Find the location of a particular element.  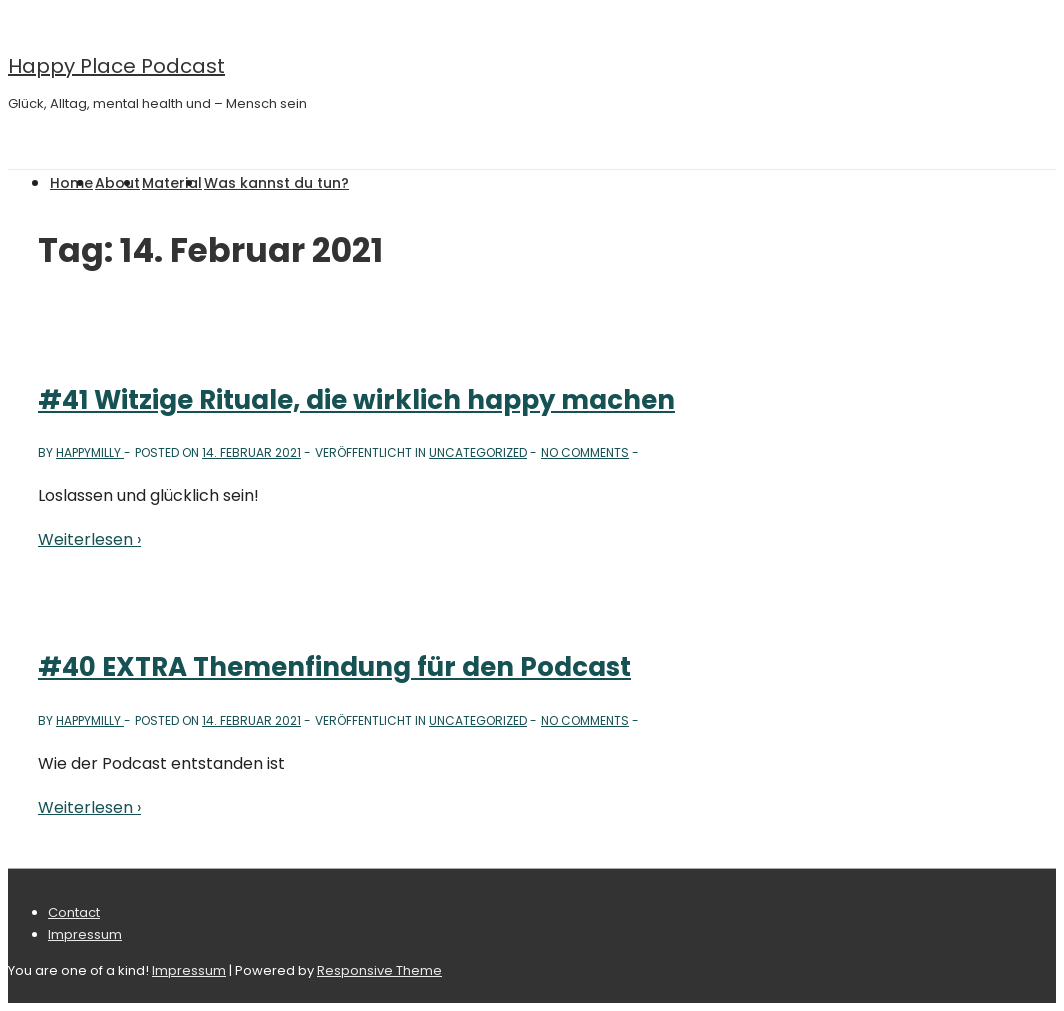

Material is located at coordinates (172, 183).